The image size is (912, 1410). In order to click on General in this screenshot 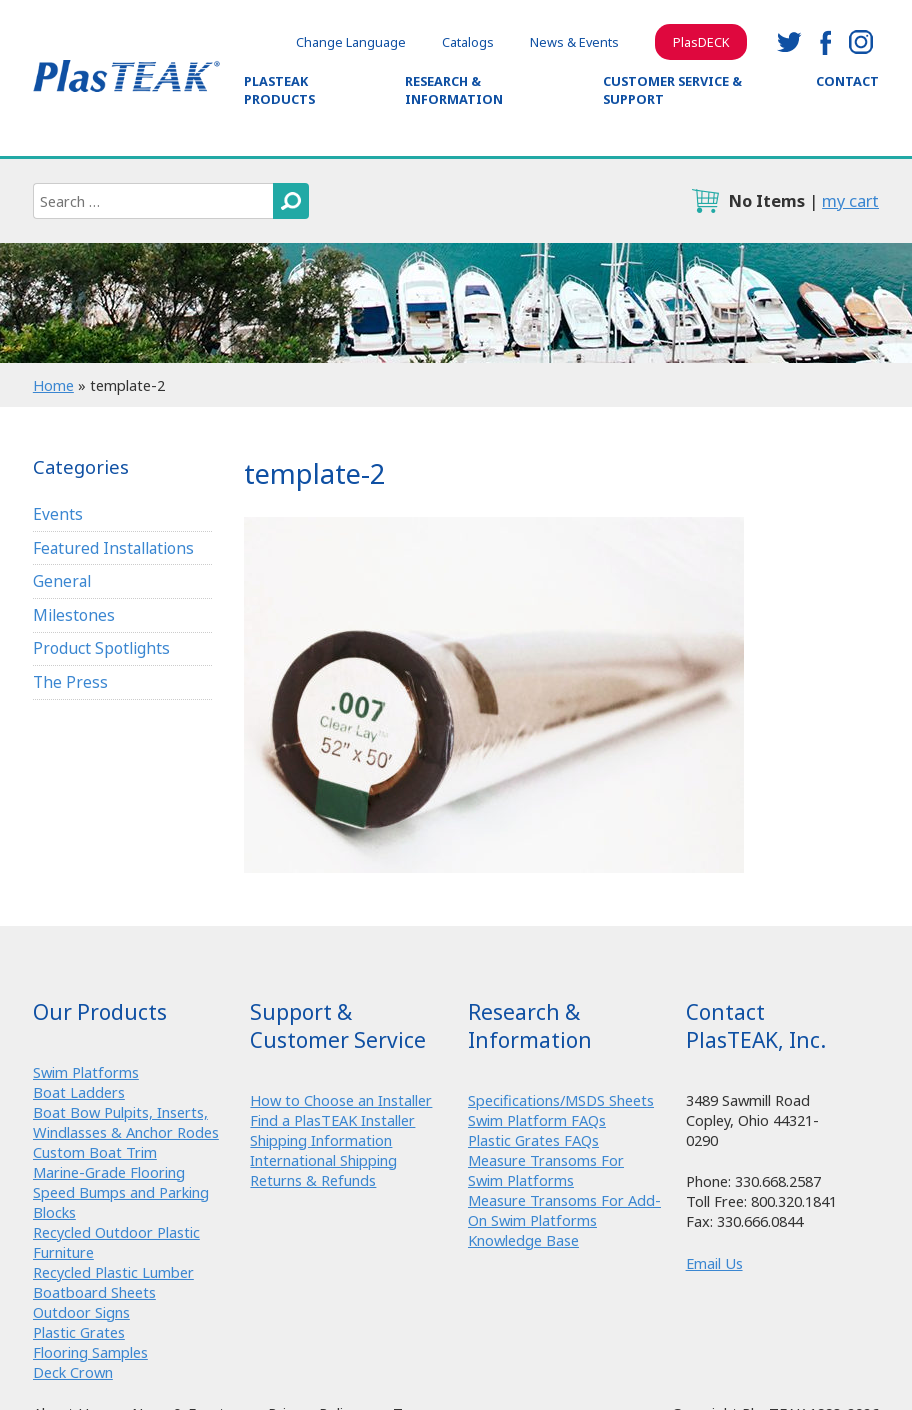, I will do `click(62, 581)`.